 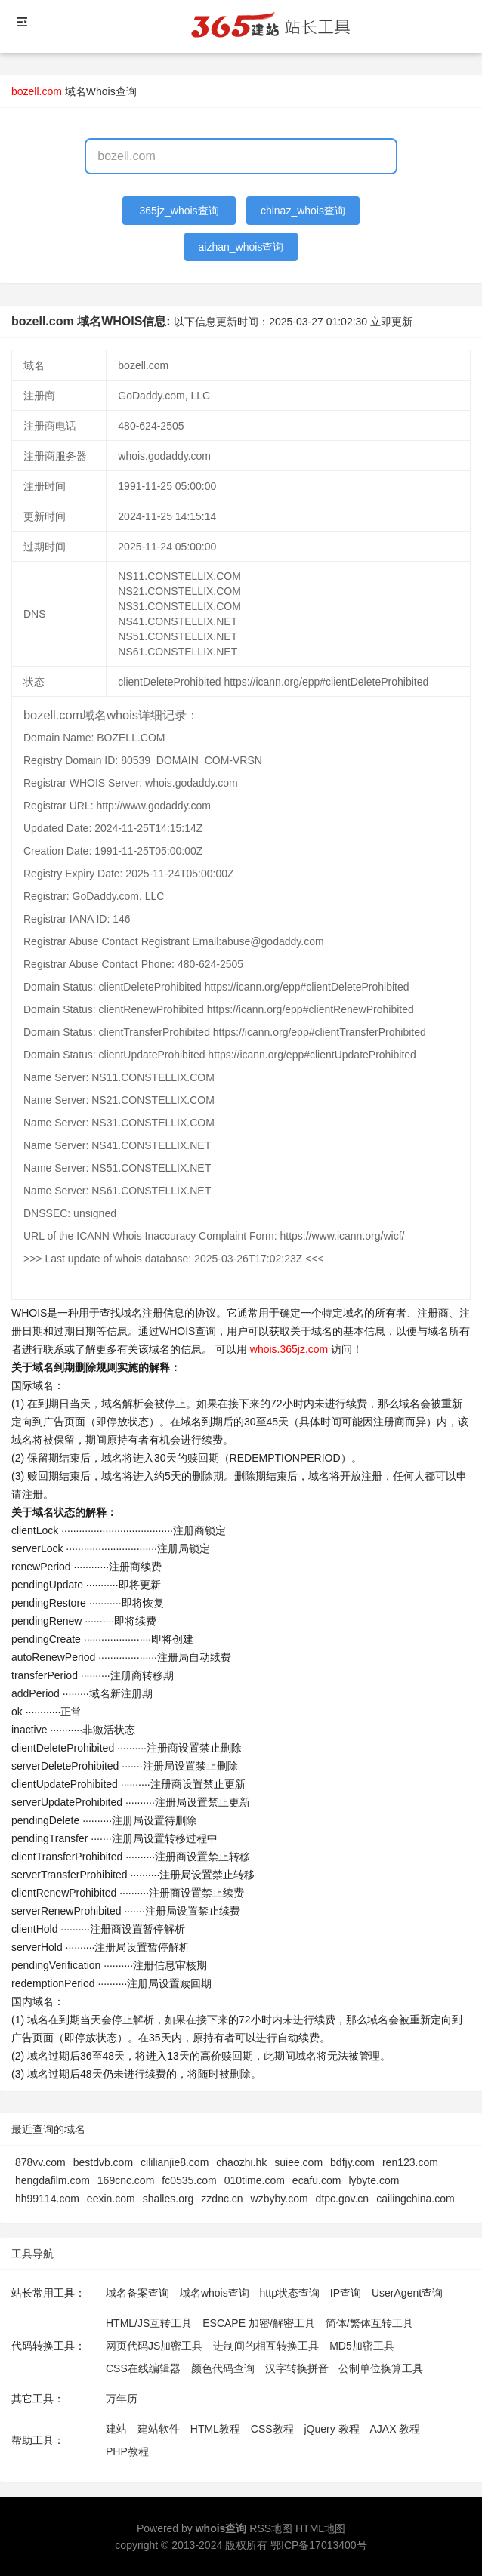 I want to click on bdfjy.com, so click(x=352, y=2162).